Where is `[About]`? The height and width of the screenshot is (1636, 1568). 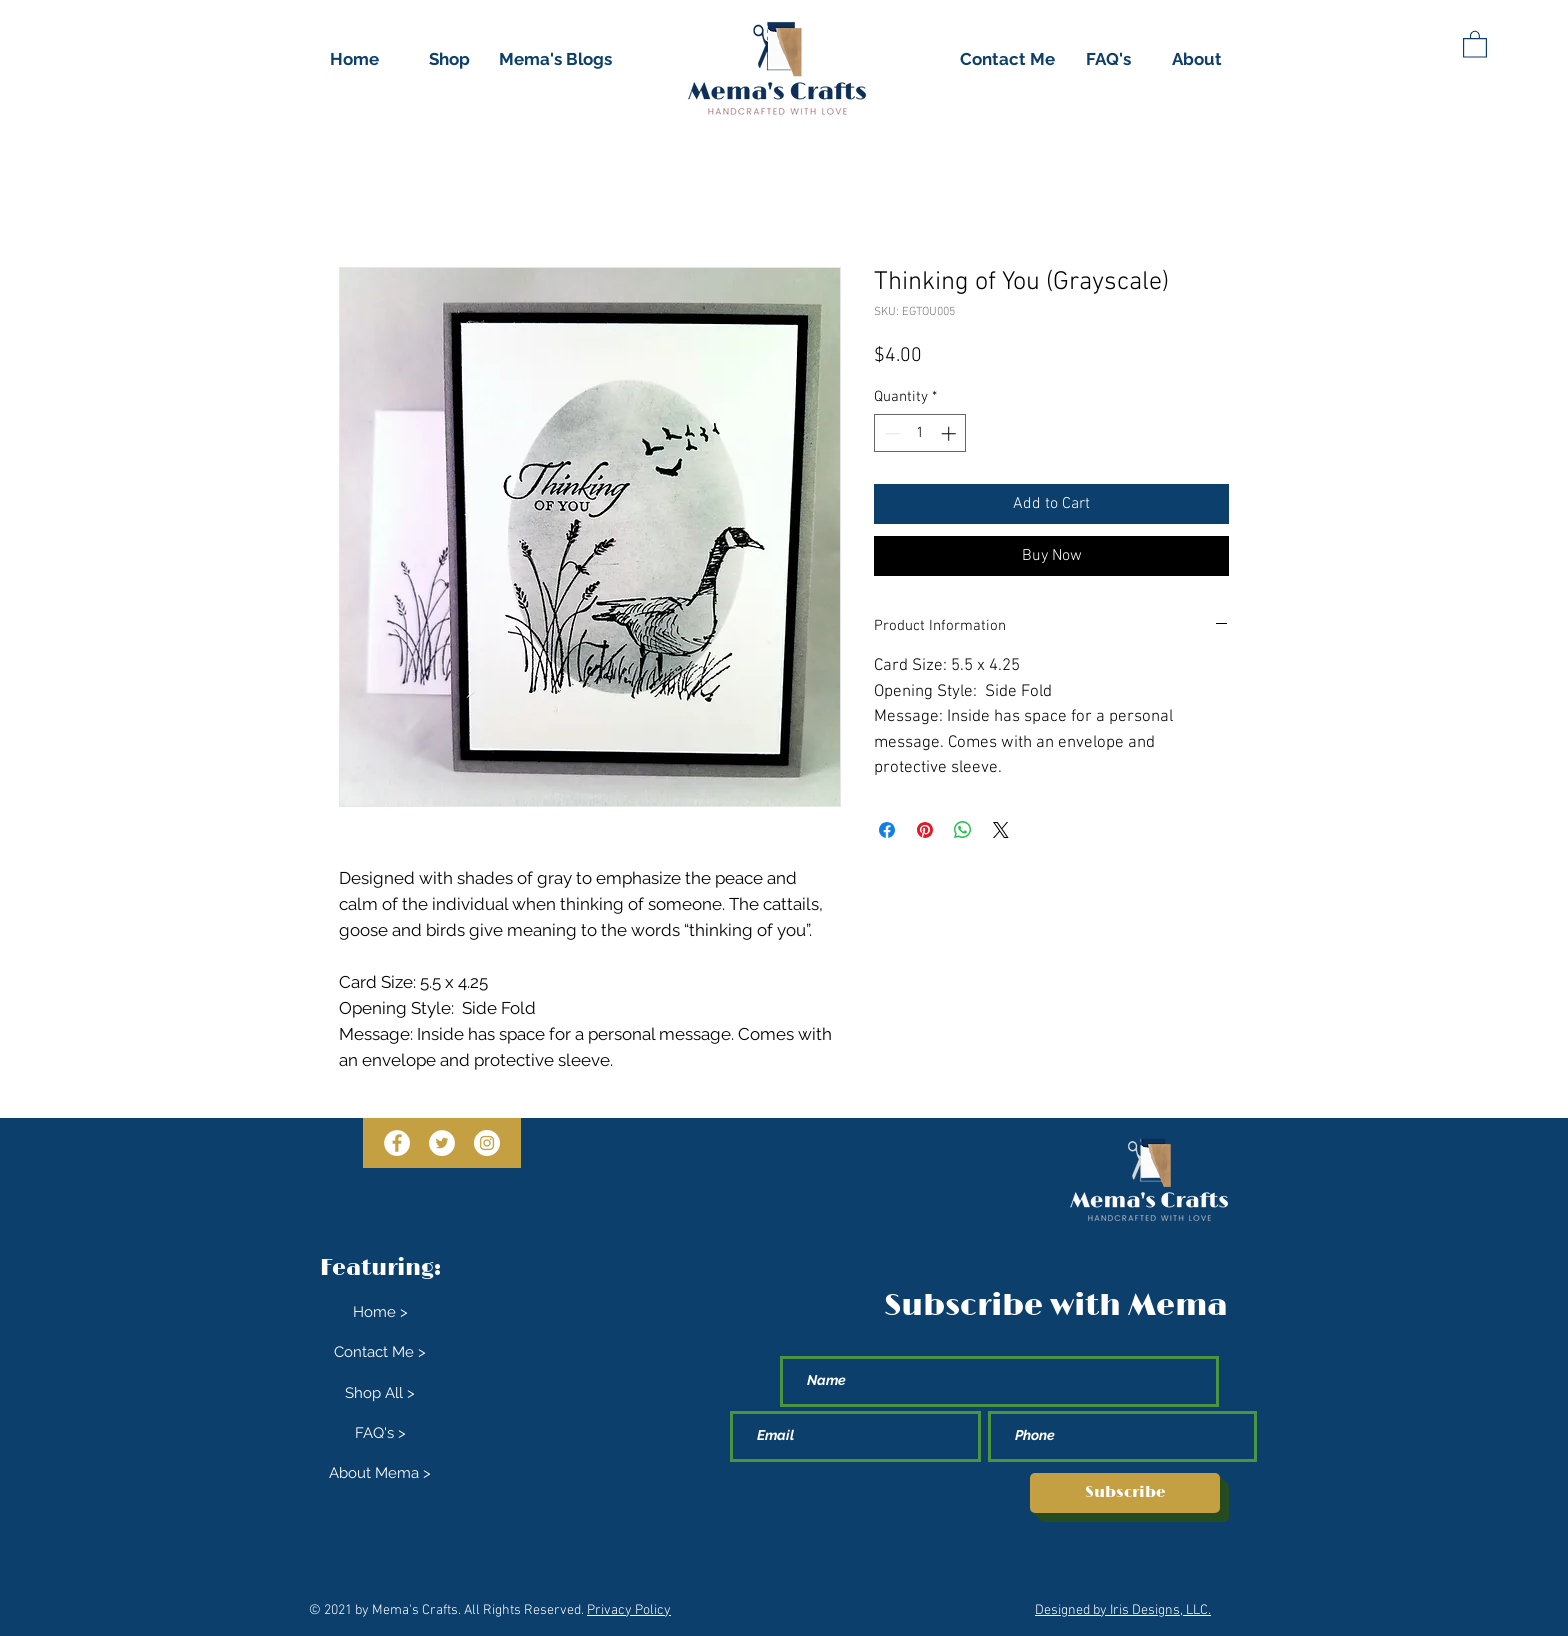
[About] is located at coordinates (1197, 60).